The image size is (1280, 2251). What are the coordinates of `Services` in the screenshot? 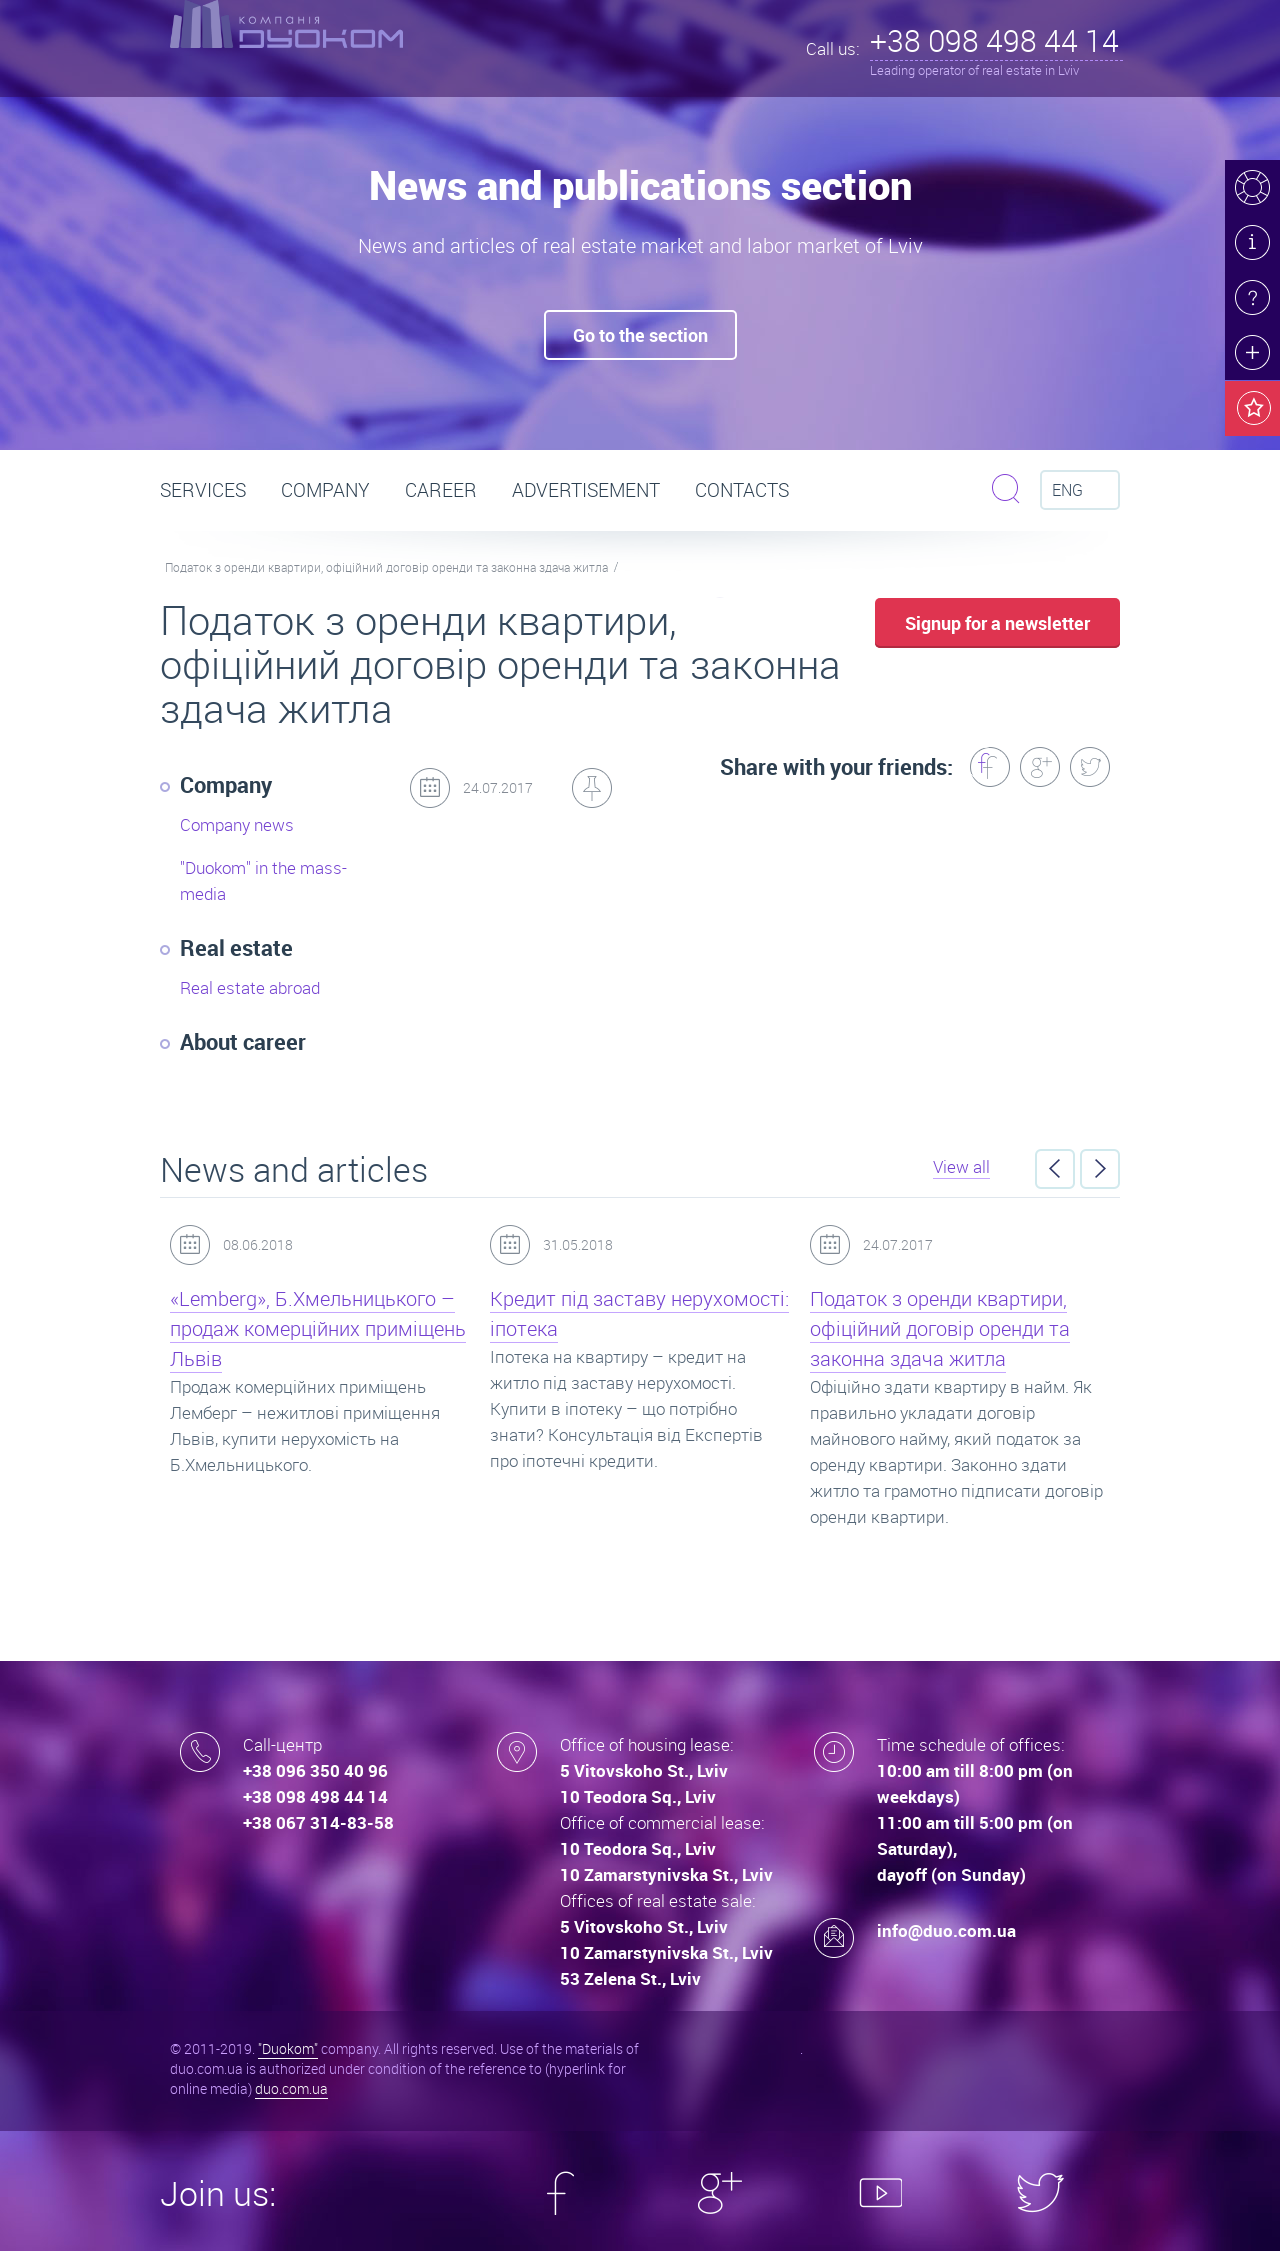 It's located at (203, 490).